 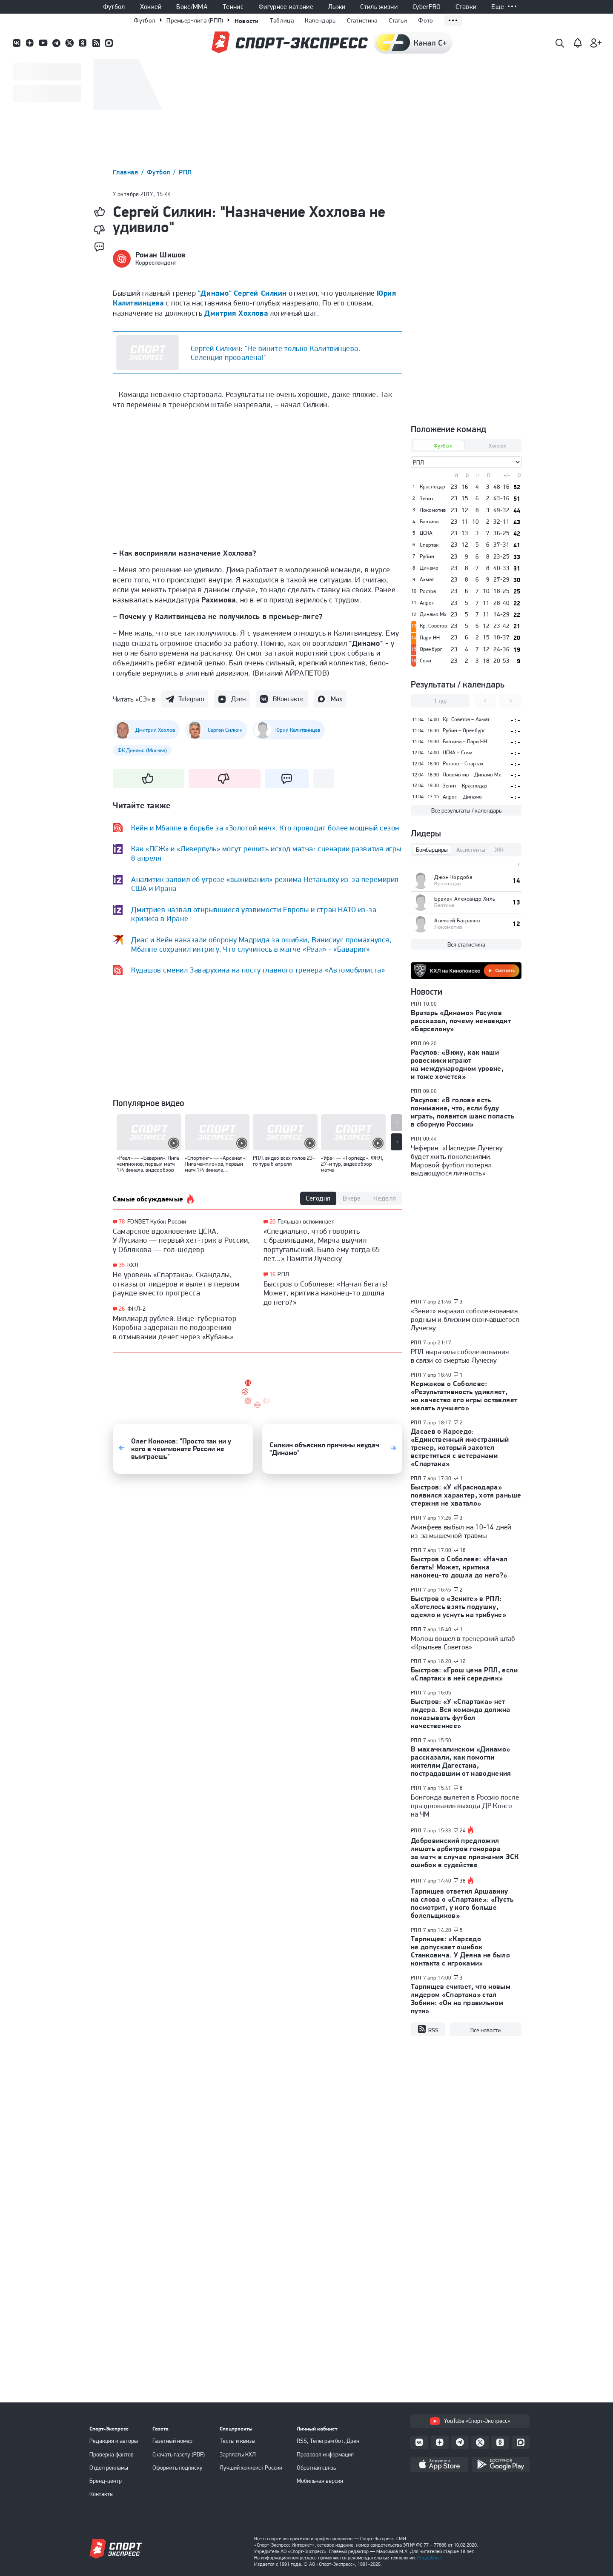 What do you see at coordinates (461, 1531) in the screenshot?
I see `Акинфеев выбыл на 10-14 дней из-за мышечной травмы` at bounding box center [461, 1531].